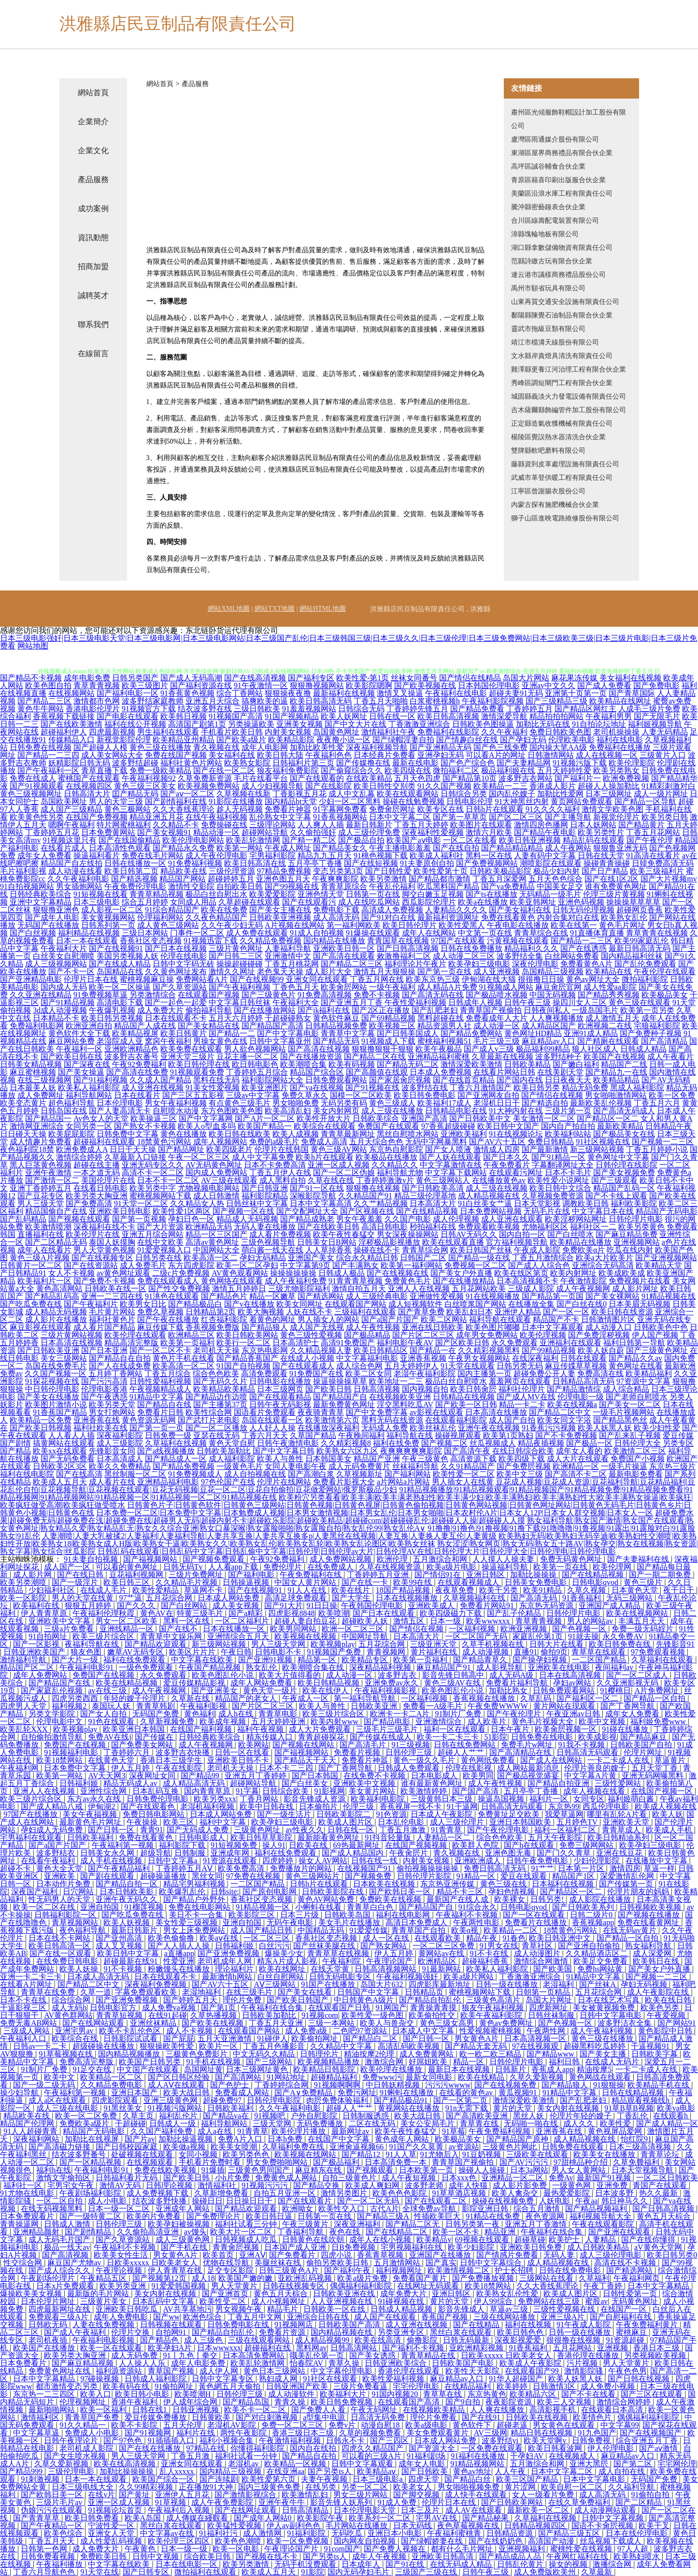 The height and width of the screenshot is (2576, 698). What do you see at coordinates (580, 763) in the screenshot?
I see `91视频污版下载` at bounding box center [580, 763].